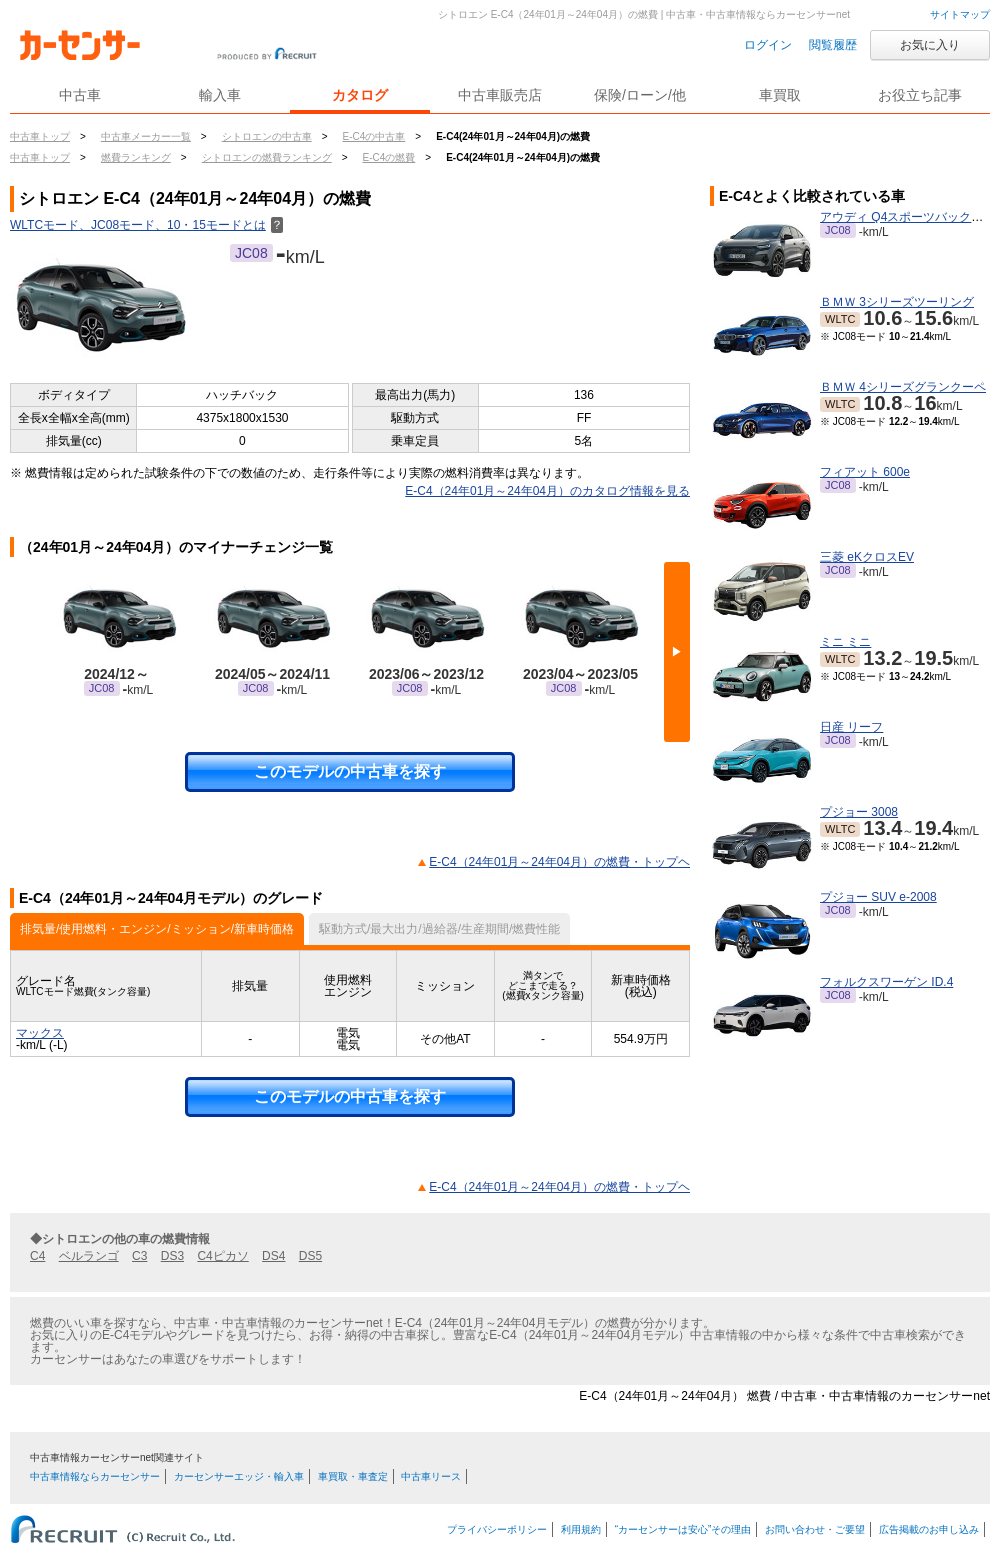 The width and height of the screenshot is (1000, 1566). Describe the element at coordinates (865, 472) in the screenshot. I see `フィアット 600e` at that location.